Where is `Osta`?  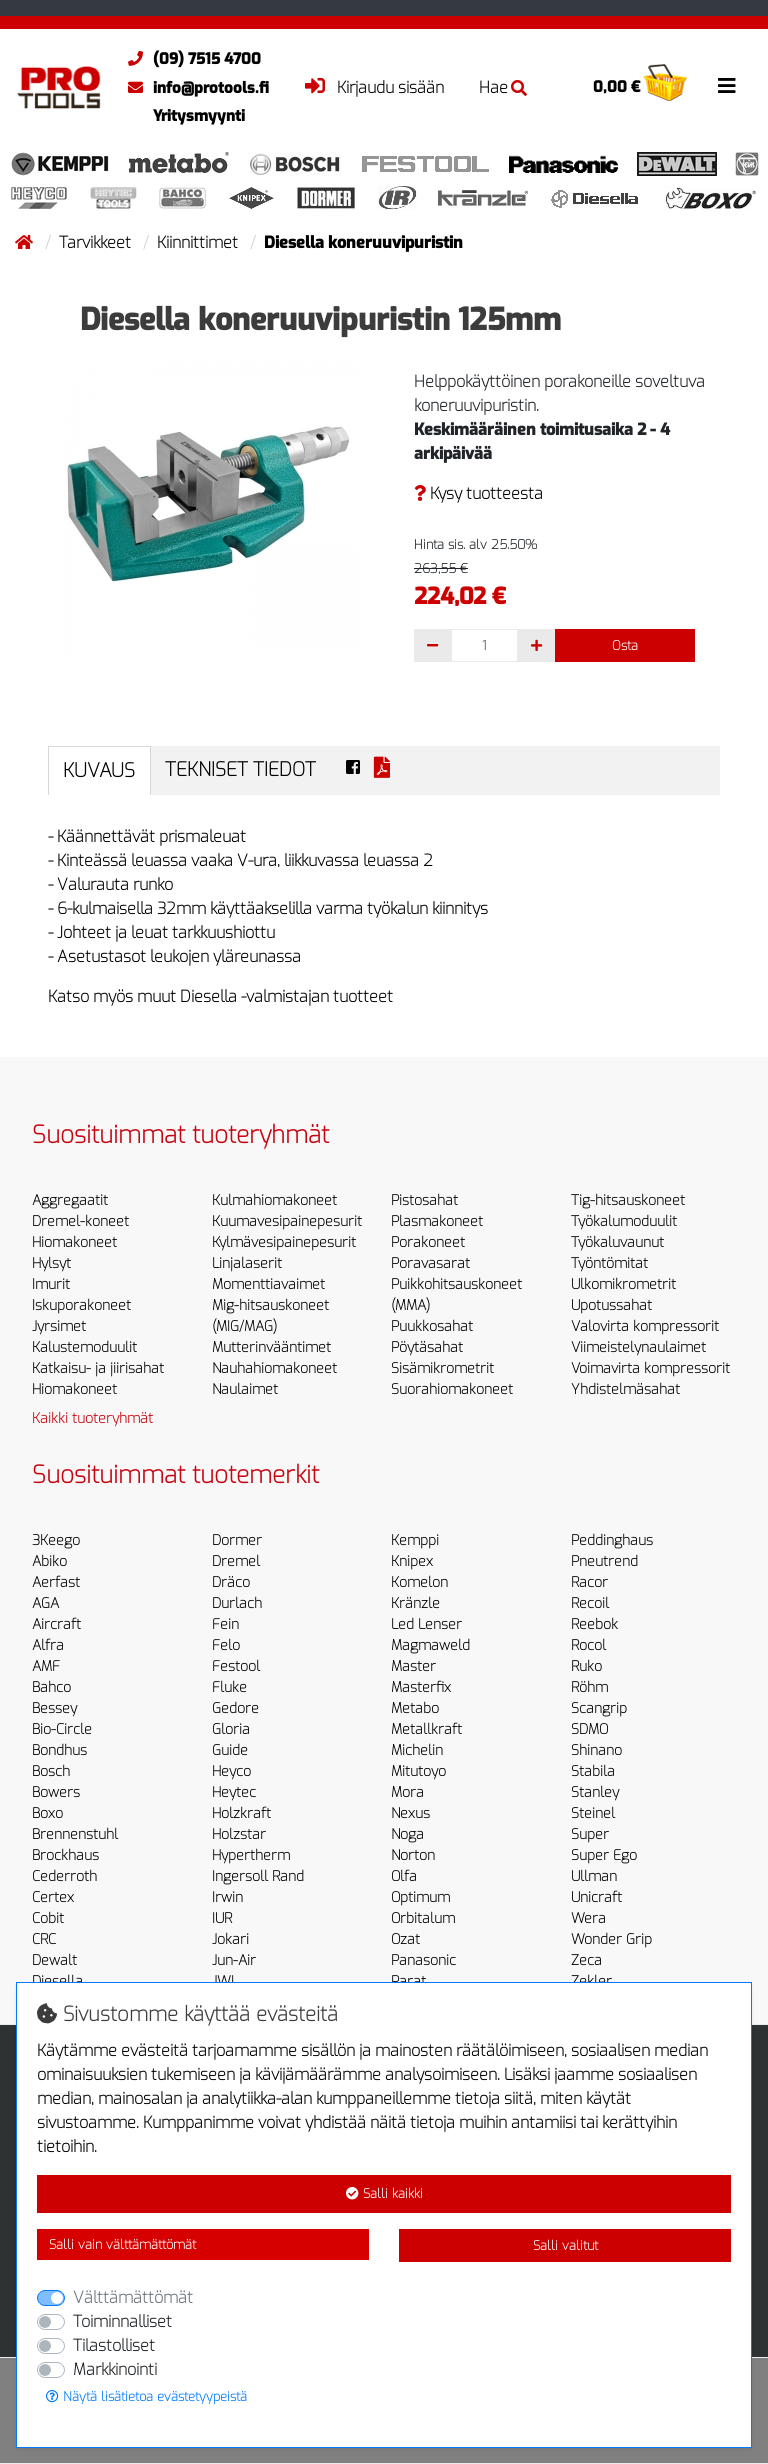 Osta is located at coordinates (625, 645).